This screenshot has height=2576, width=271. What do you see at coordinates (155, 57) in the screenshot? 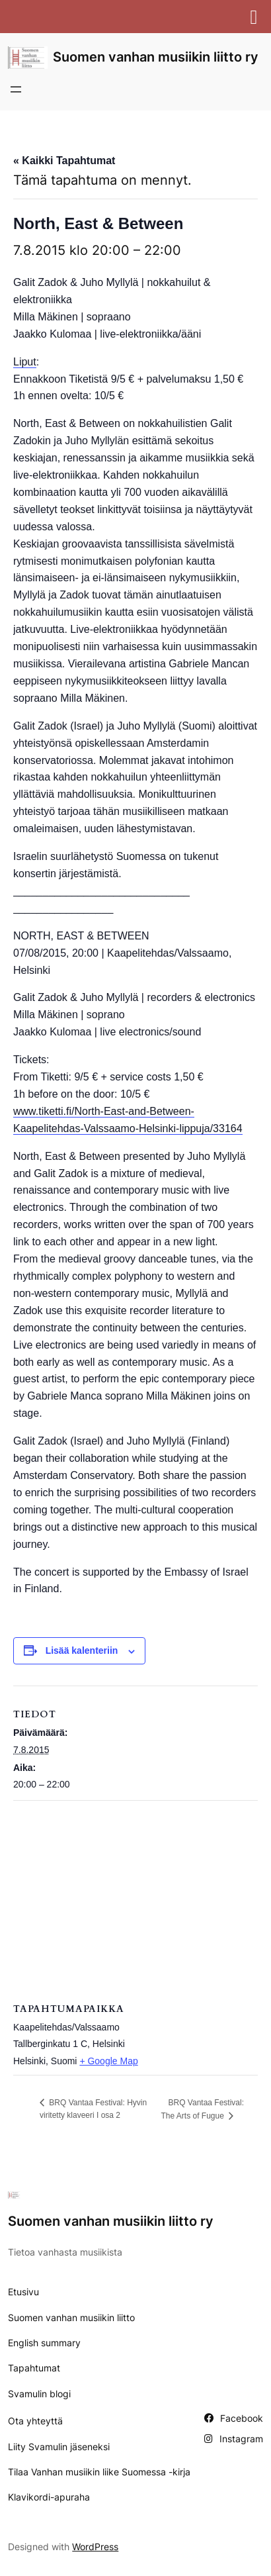
I see `Suomen vanhan musiikin liitto ry` at bounding box center [155, 57].